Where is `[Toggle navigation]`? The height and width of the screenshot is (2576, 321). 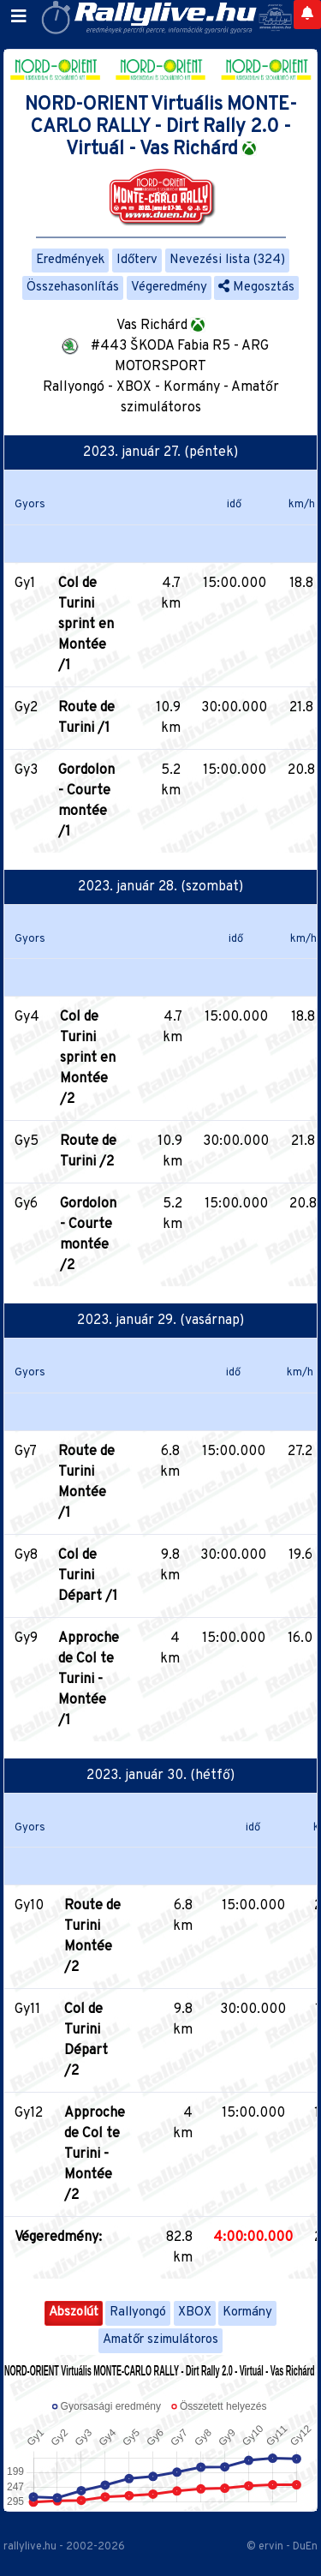 [Toggle navigation] is located at coordinates (19, 17).